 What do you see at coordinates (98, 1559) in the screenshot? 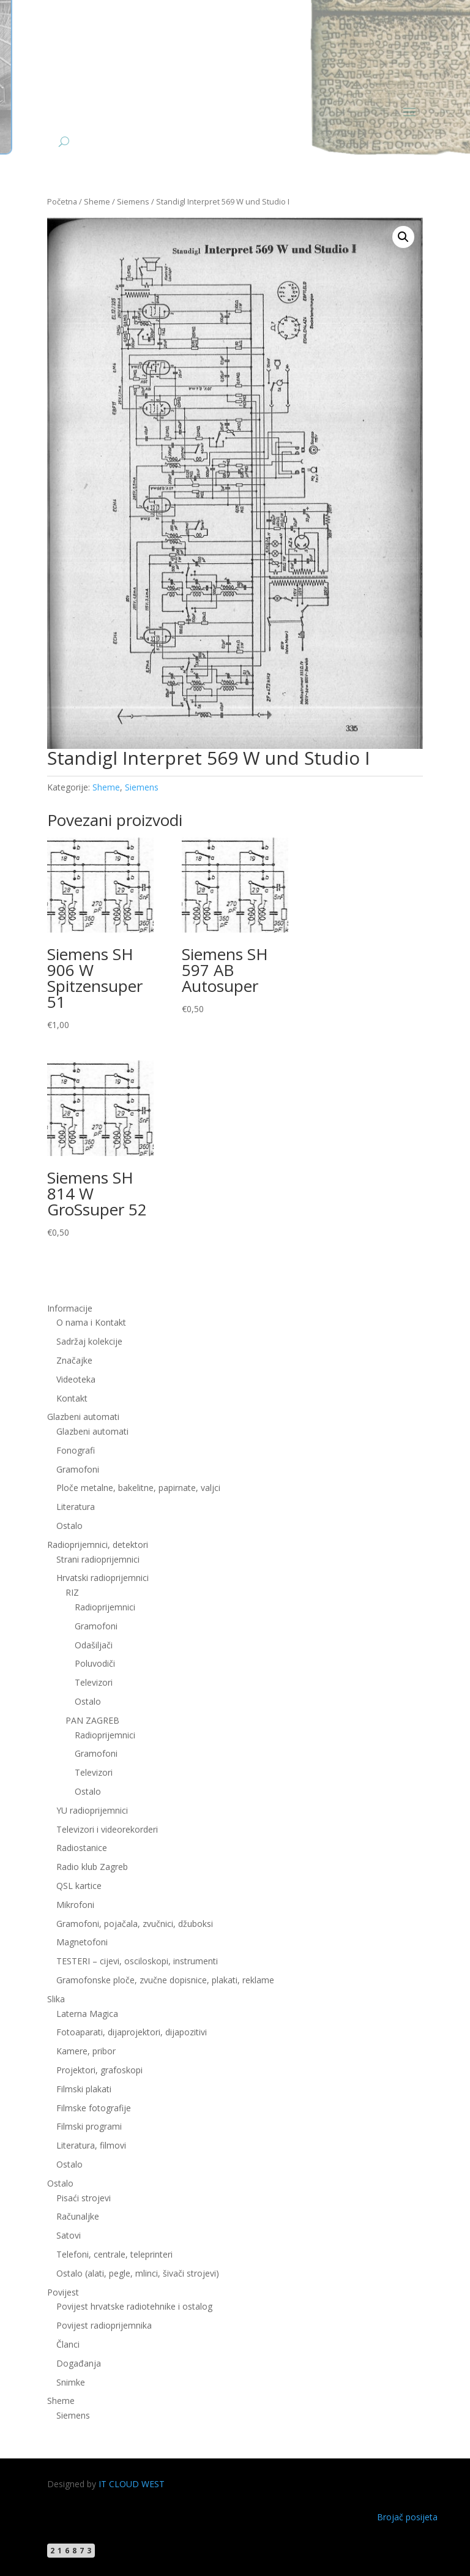
I see `Strani radioprijemnici` at bounding box center [98, 1559].